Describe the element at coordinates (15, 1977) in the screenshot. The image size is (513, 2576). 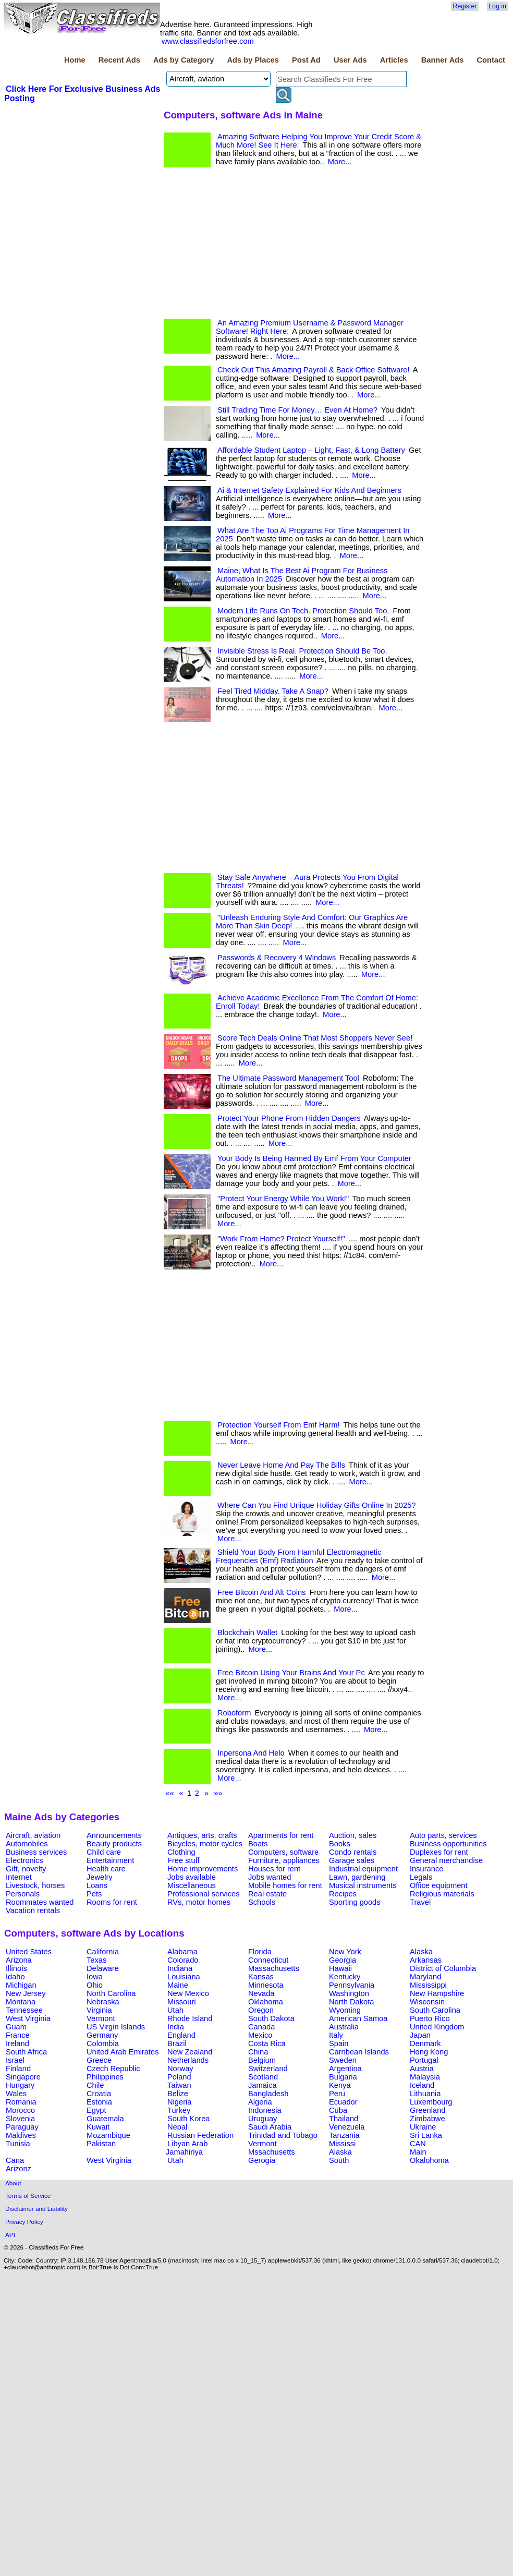
I see `Idaho` at that location.